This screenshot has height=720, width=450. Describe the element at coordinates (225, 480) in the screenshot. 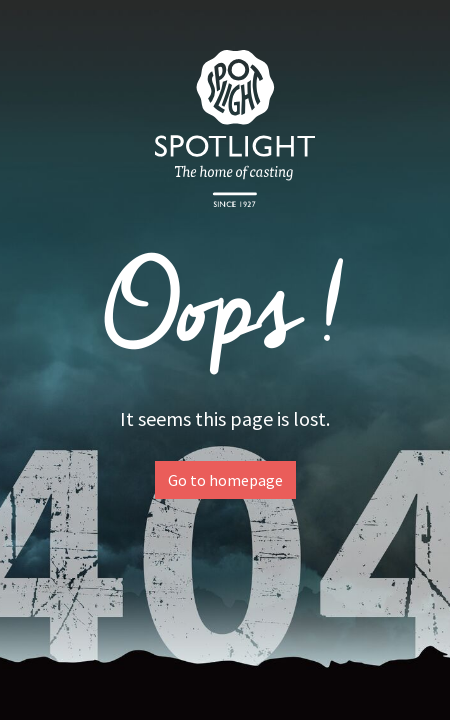

I see `Go to homepage` at that location.